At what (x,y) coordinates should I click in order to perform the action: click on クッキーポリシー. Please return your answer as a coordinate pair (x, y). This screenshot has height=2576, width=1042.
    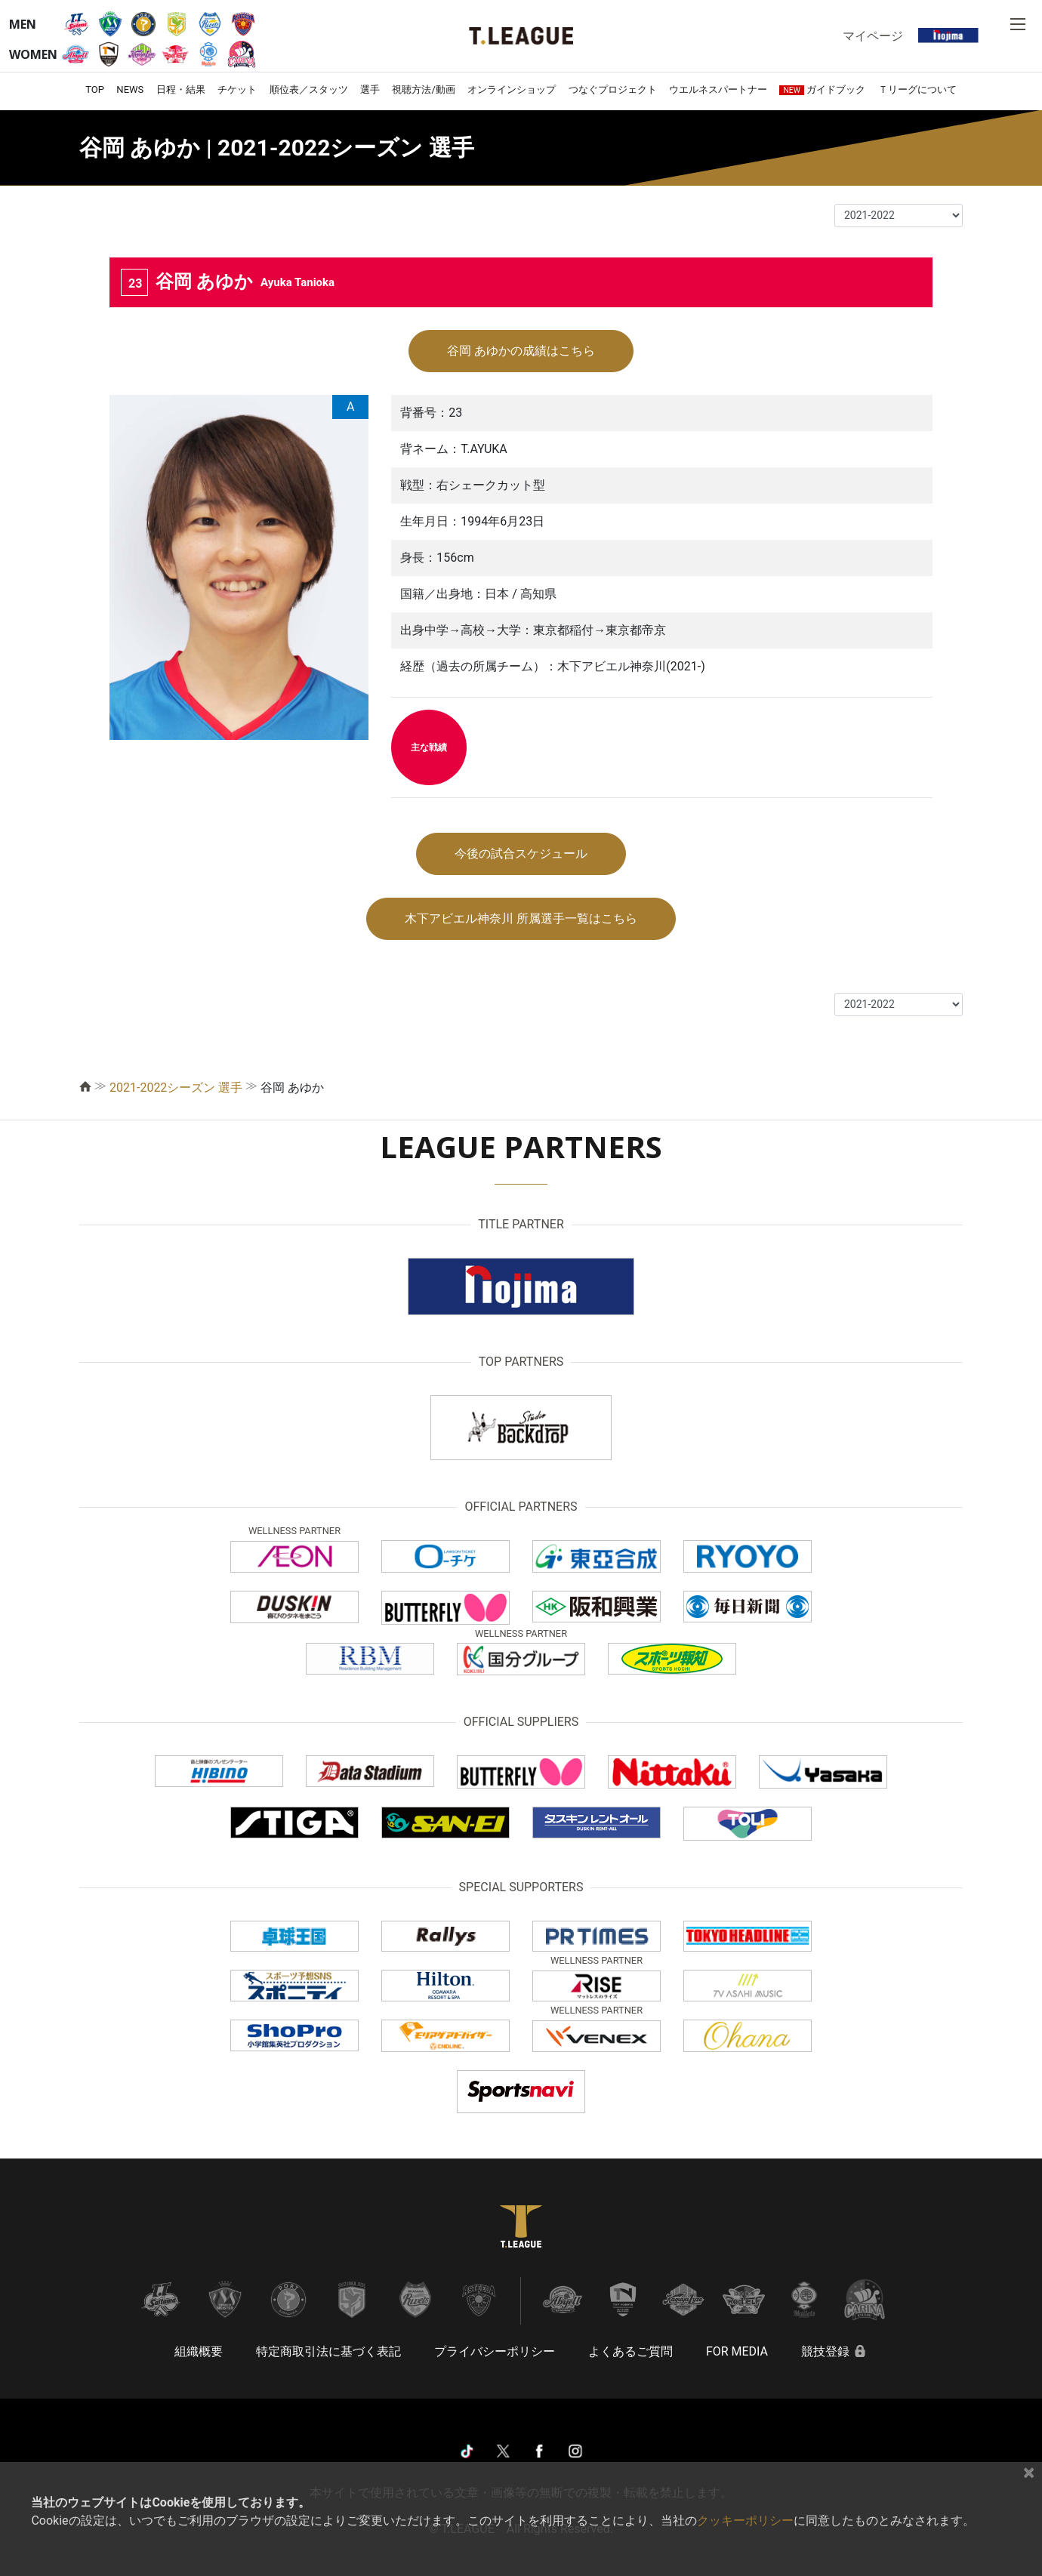
    Looking at the image, I should click on (745, 2520).